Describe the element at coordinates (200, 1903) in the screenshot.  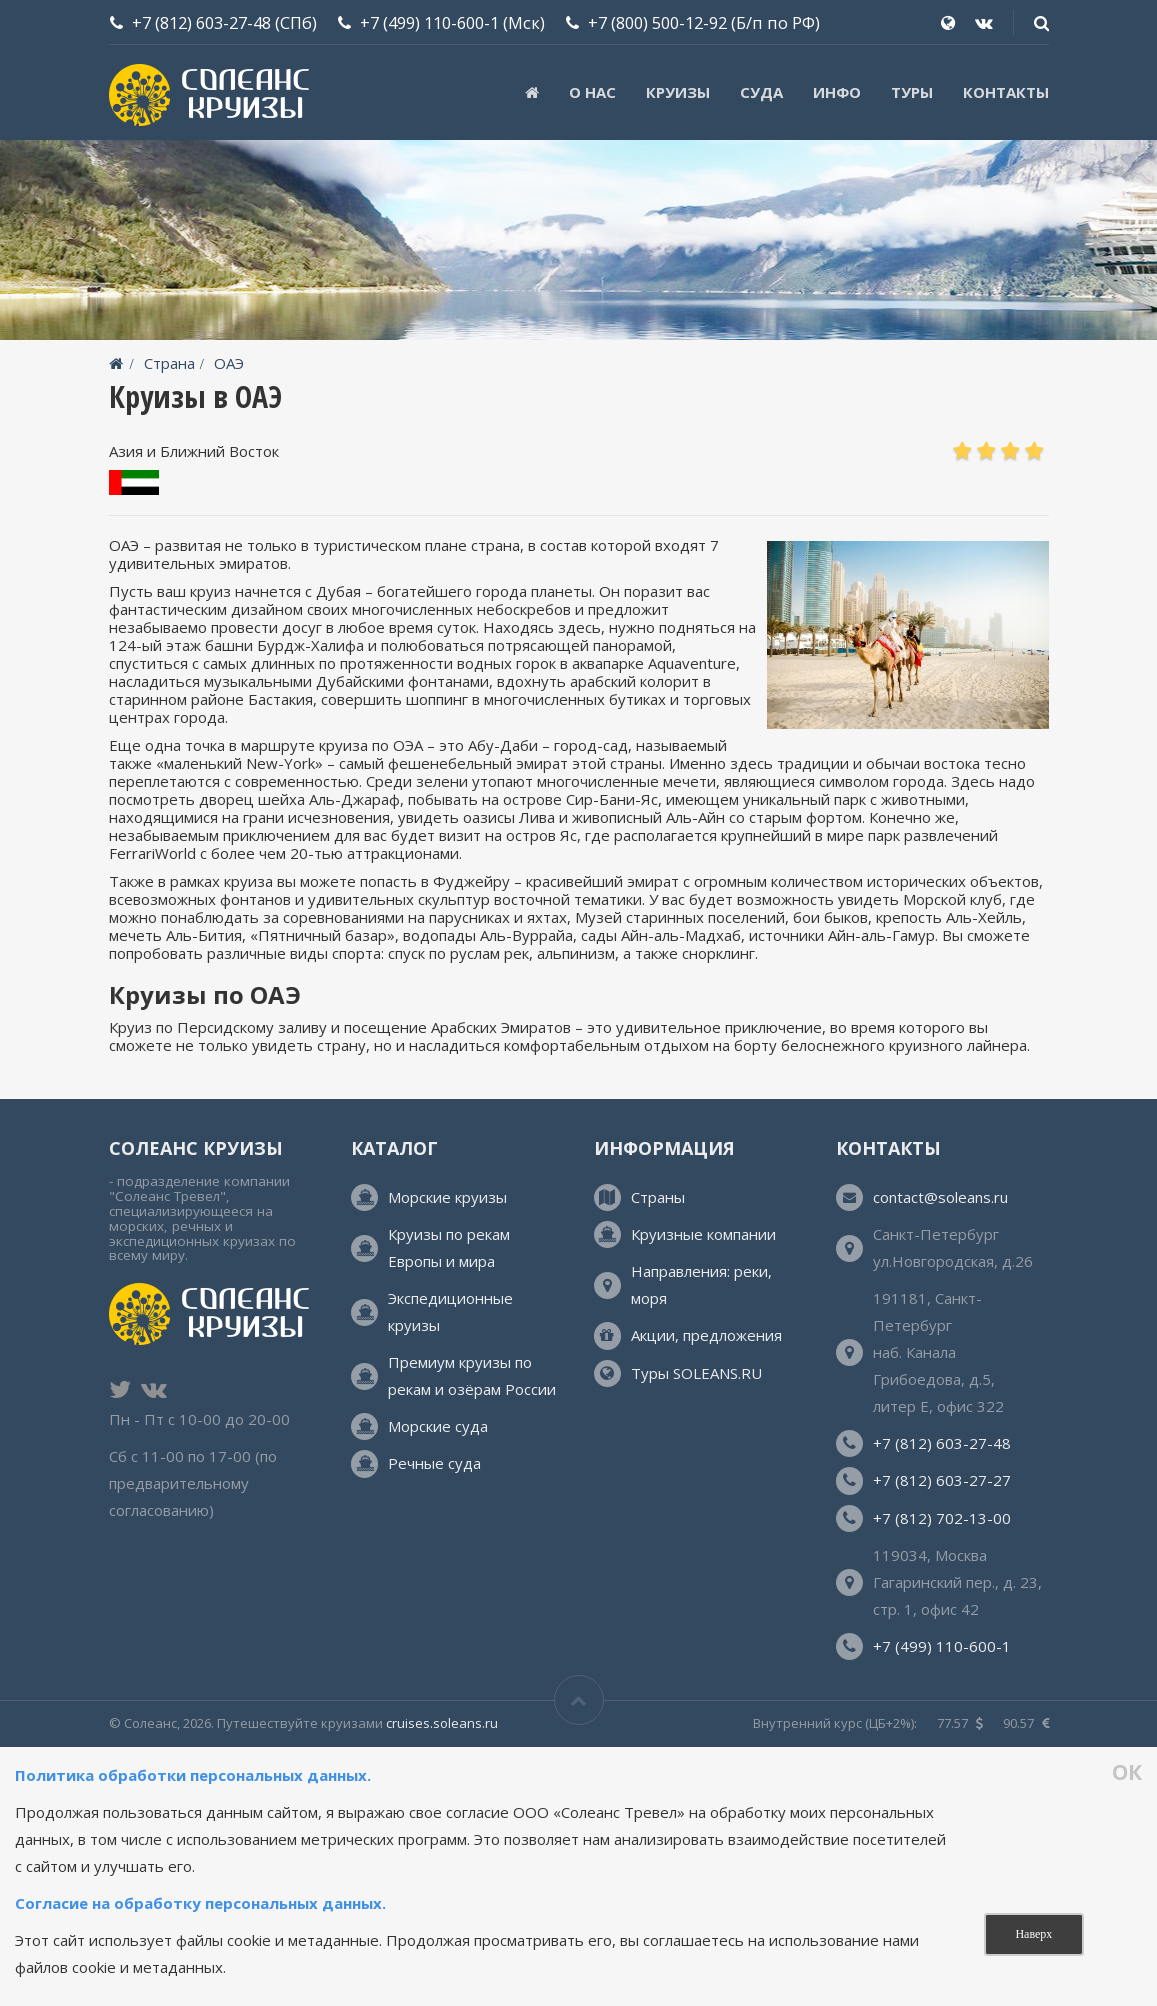
I see `Согласие на обработку персональных данных.` at that location.